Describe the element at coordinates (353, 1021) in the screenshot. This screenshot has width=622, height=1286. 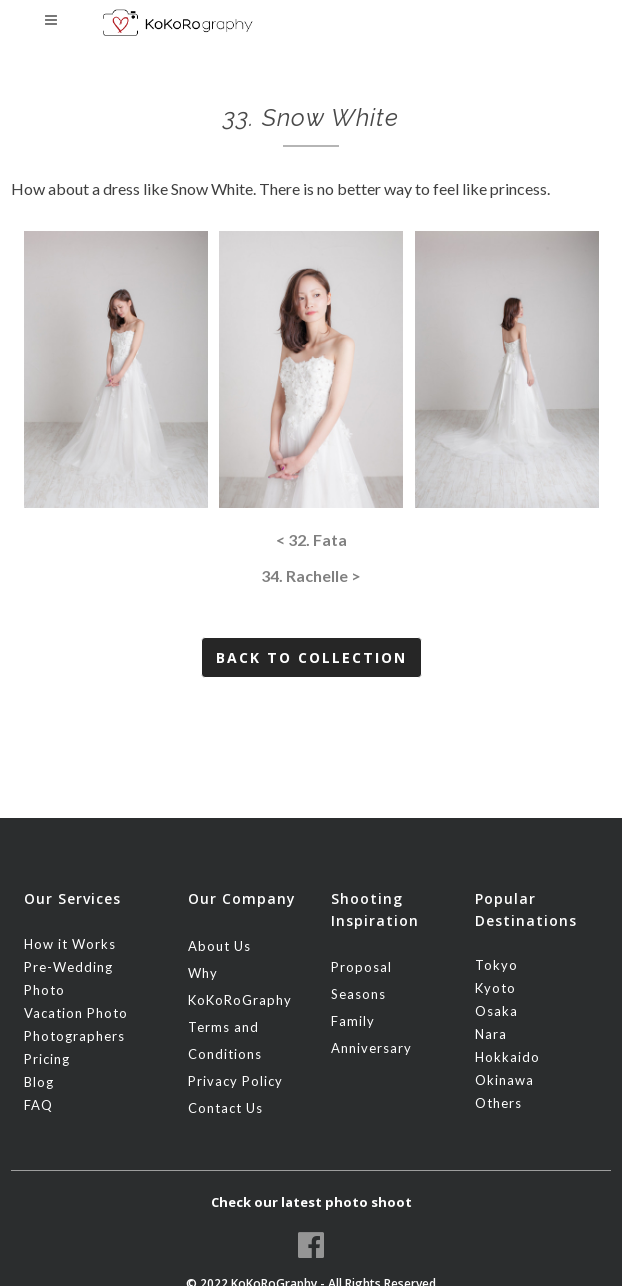
I see `Family` at that location.